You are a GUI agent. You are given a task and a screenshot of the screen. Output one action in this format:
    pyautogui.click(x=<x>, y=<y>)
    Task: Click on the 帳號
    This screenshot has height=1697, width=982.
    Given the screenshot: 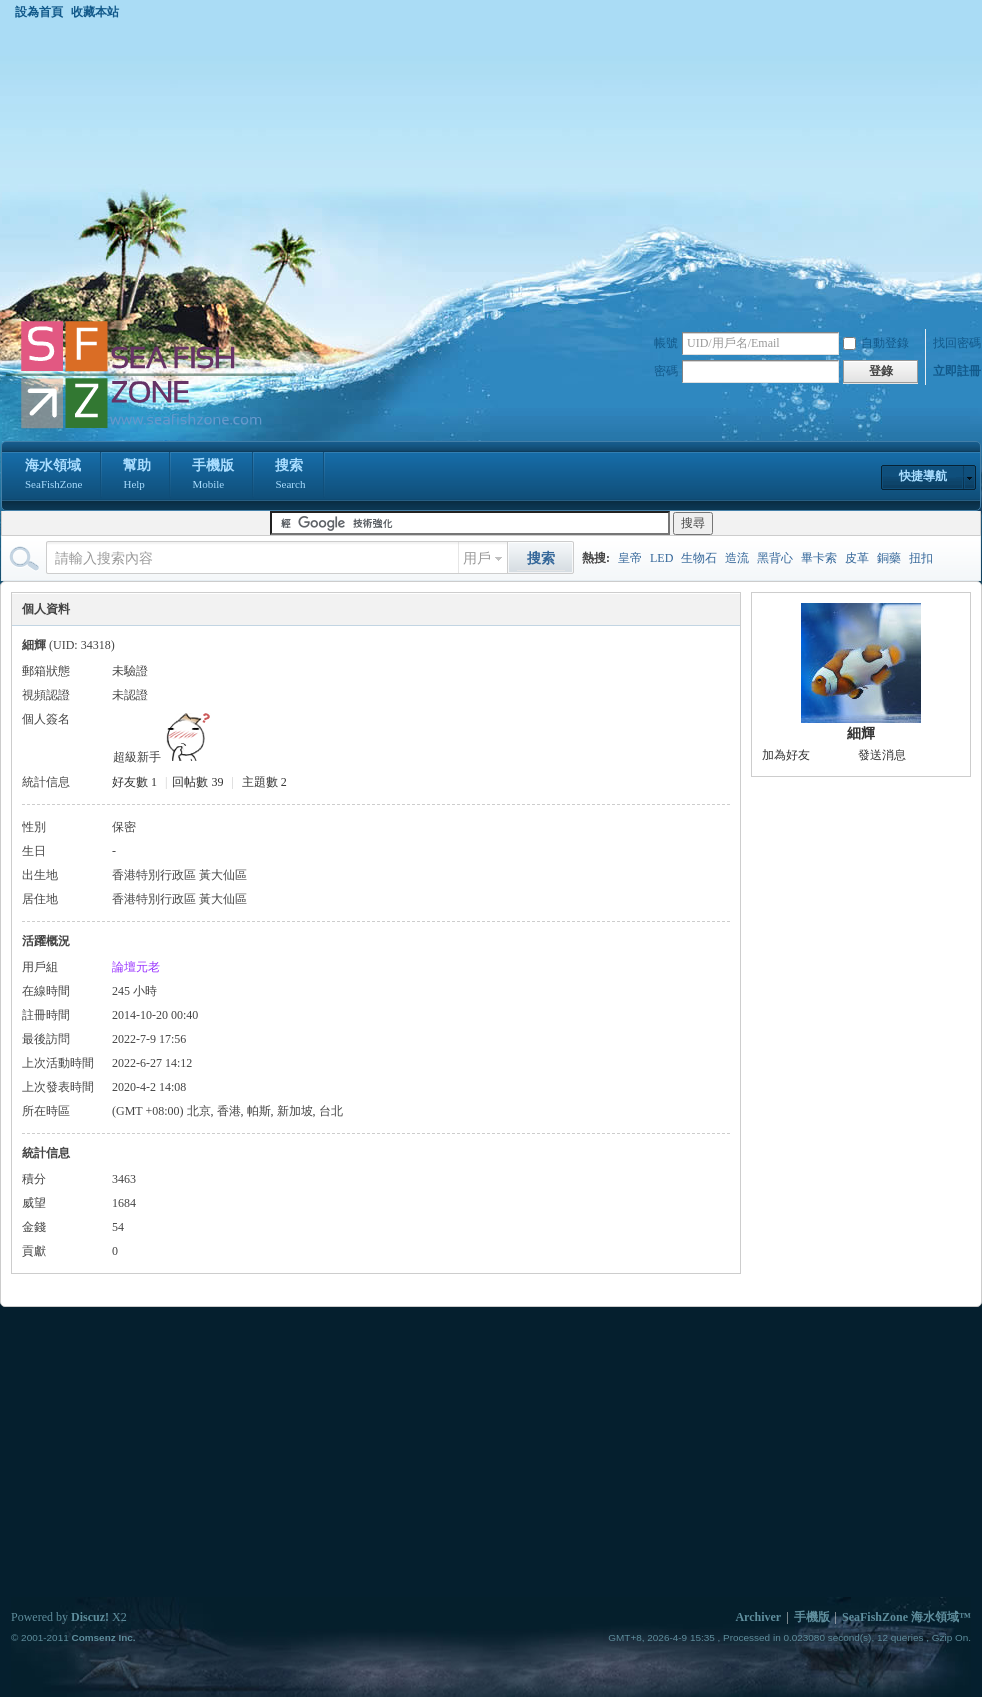 What is the action you would take?
    pyautogui.click(x=666, y=343)
    